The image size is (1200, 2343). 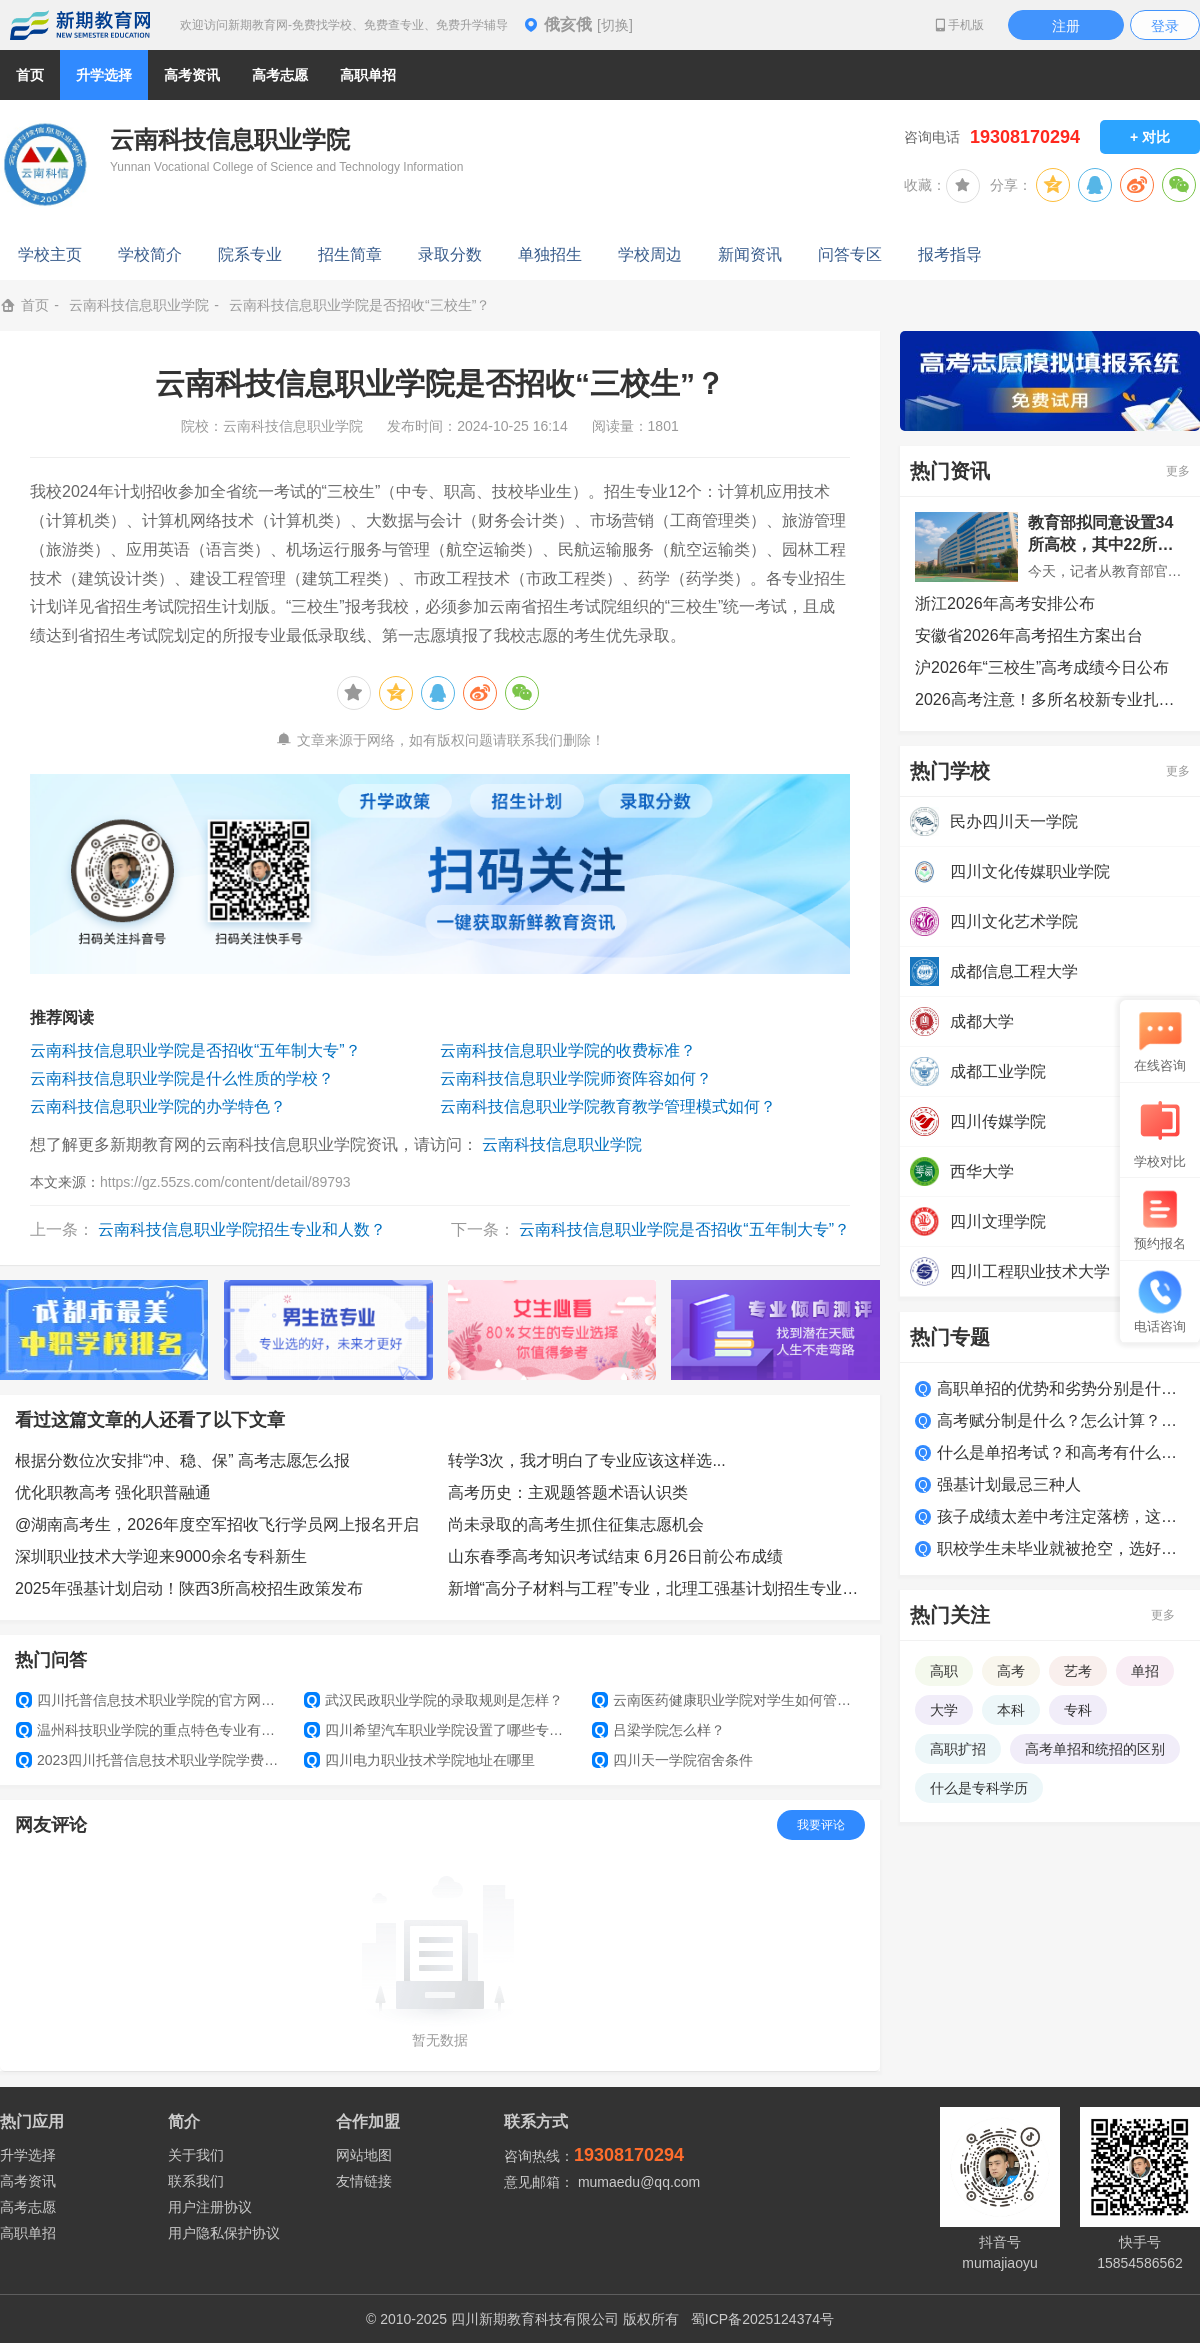 I want to click on 友情链接, so click(x=364, y=2181).